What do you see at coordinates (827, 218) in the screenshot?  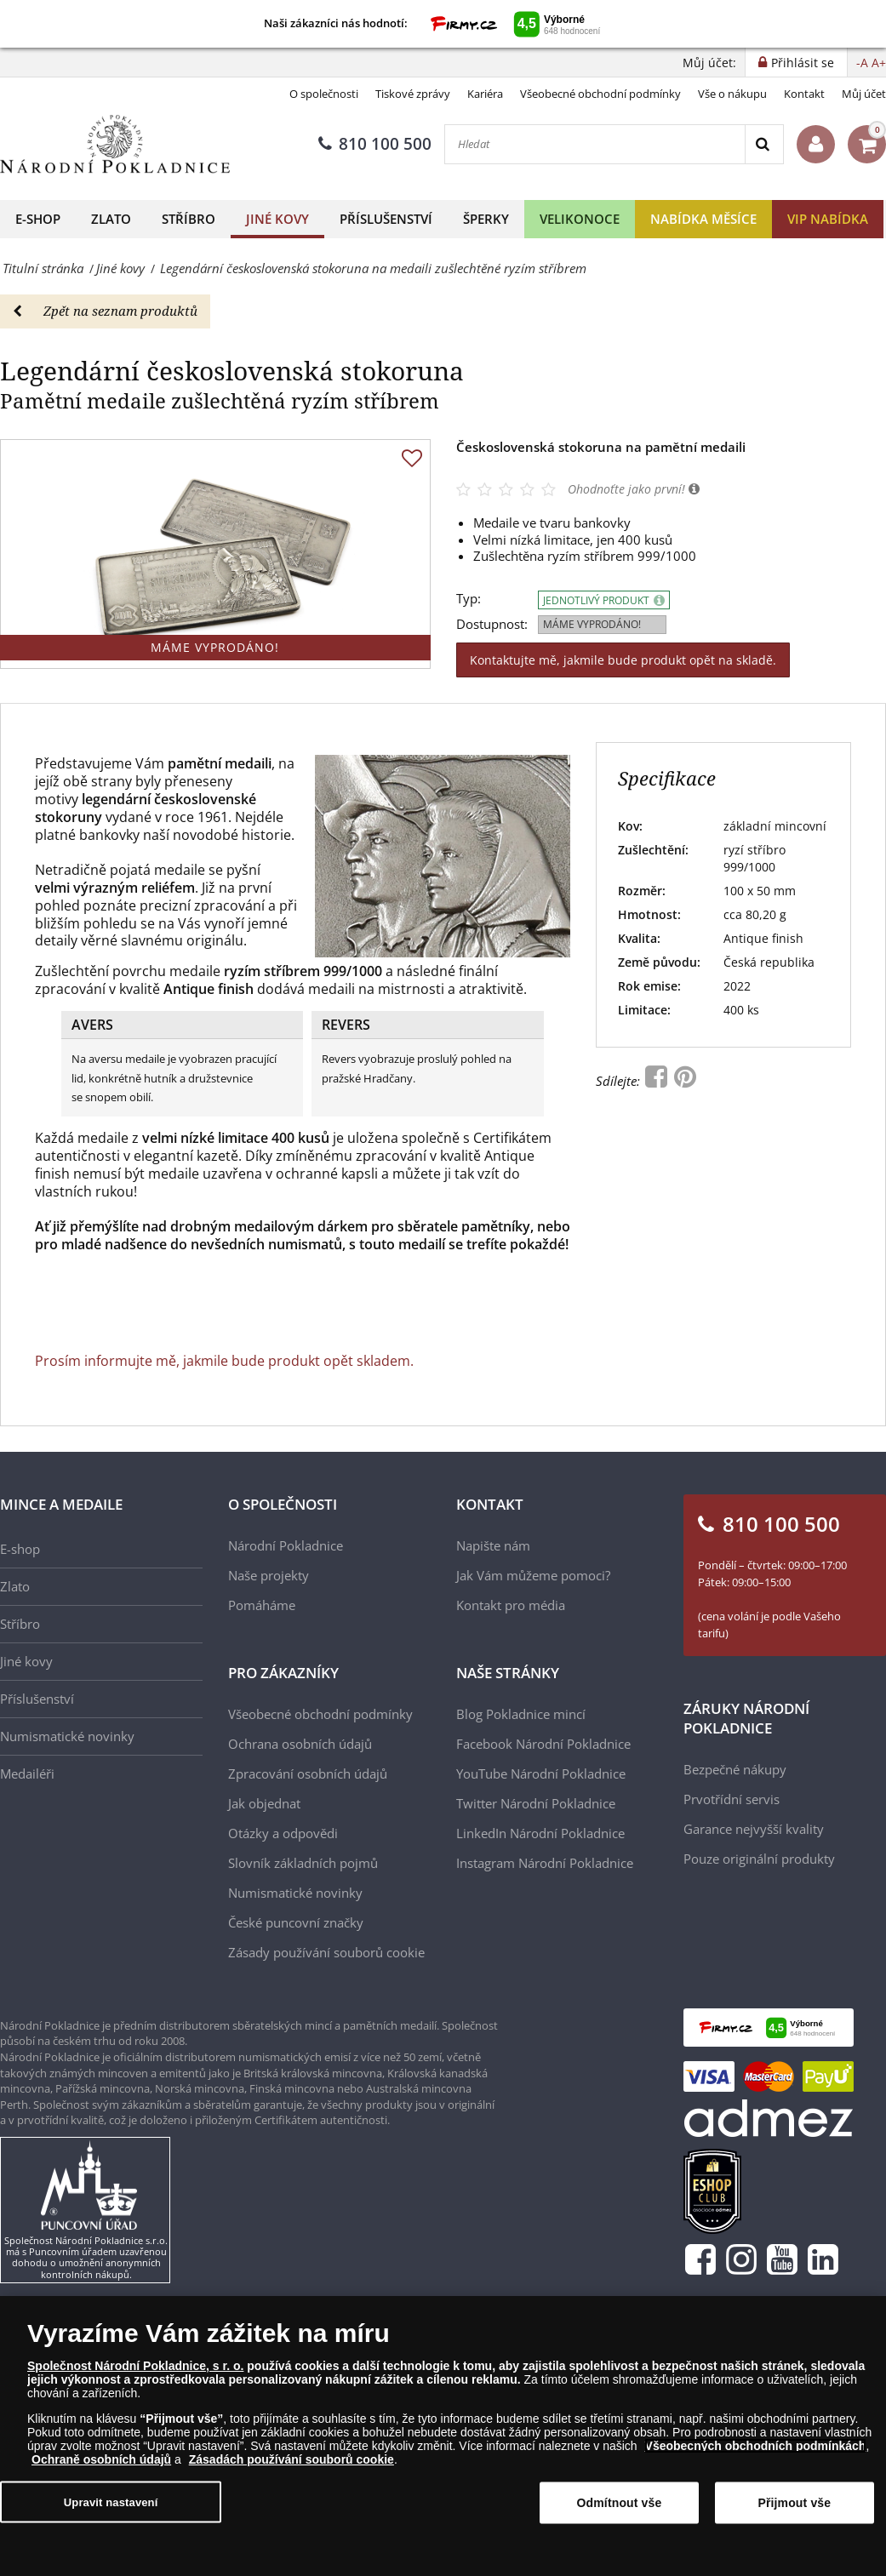 I see `VIP nabídka` at bounding box center [827, 218].